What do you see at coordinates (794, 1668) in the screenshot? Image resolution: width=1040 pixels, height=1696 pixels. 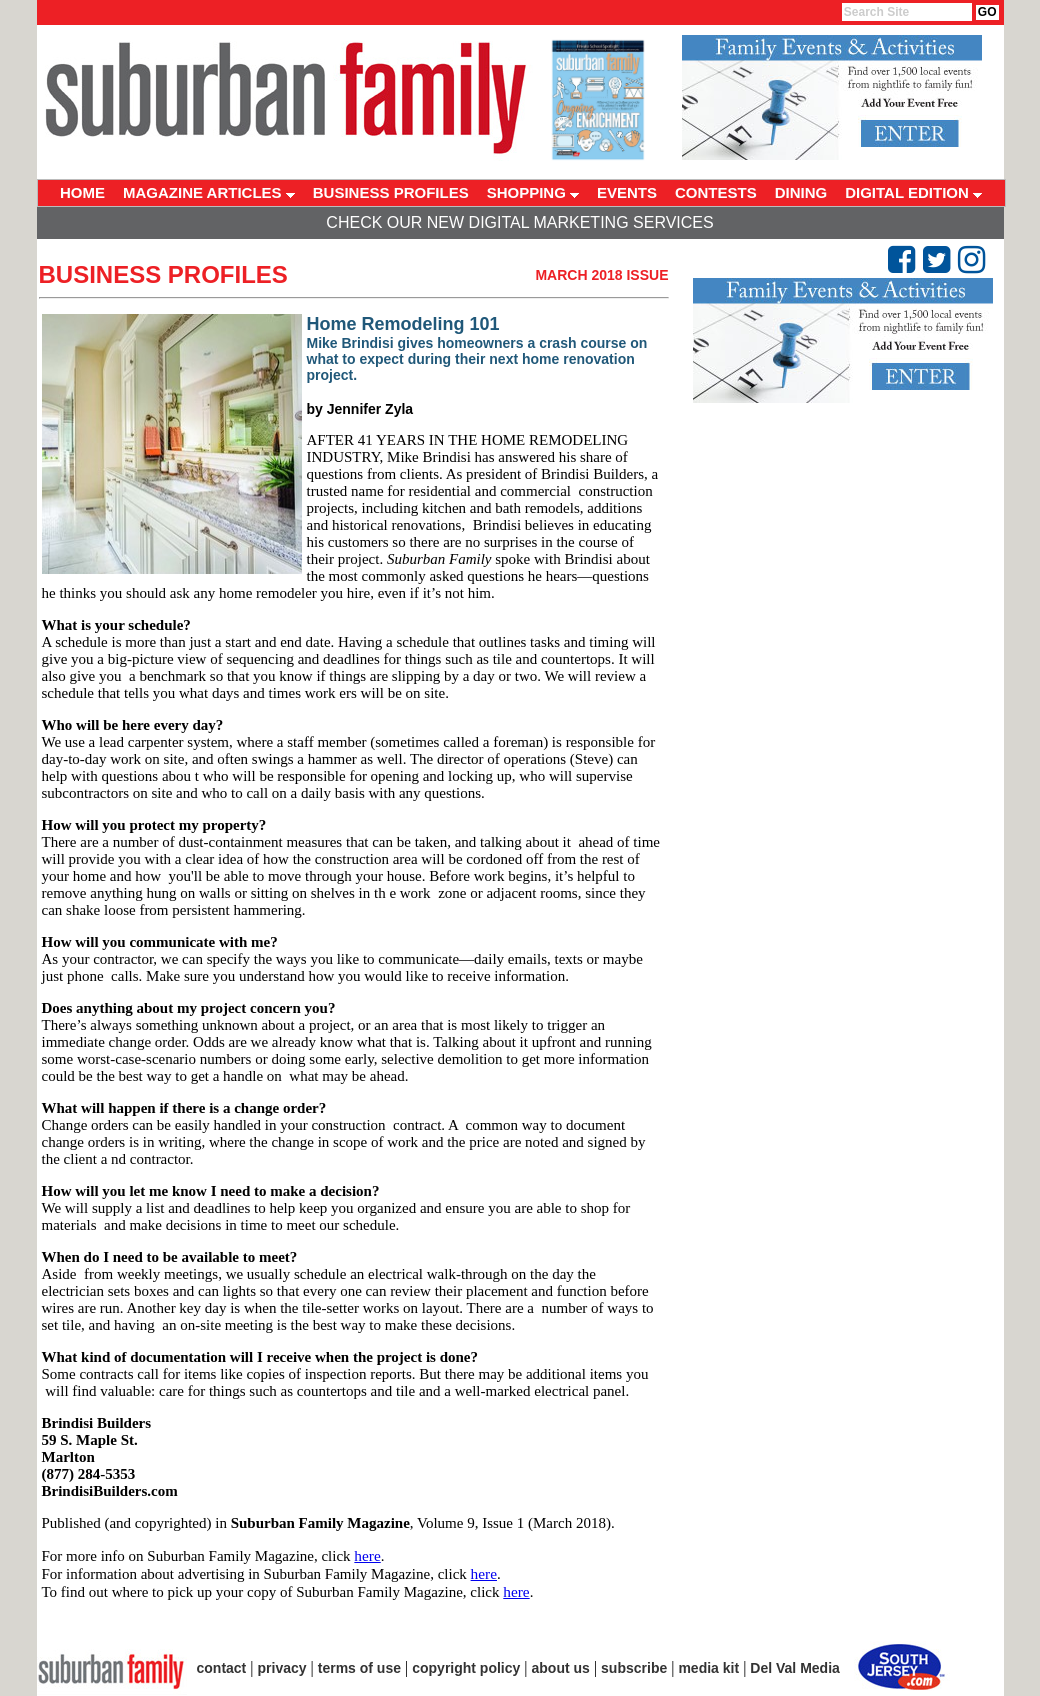 I see `Del Val Media` at bounding box center [794, 1668].